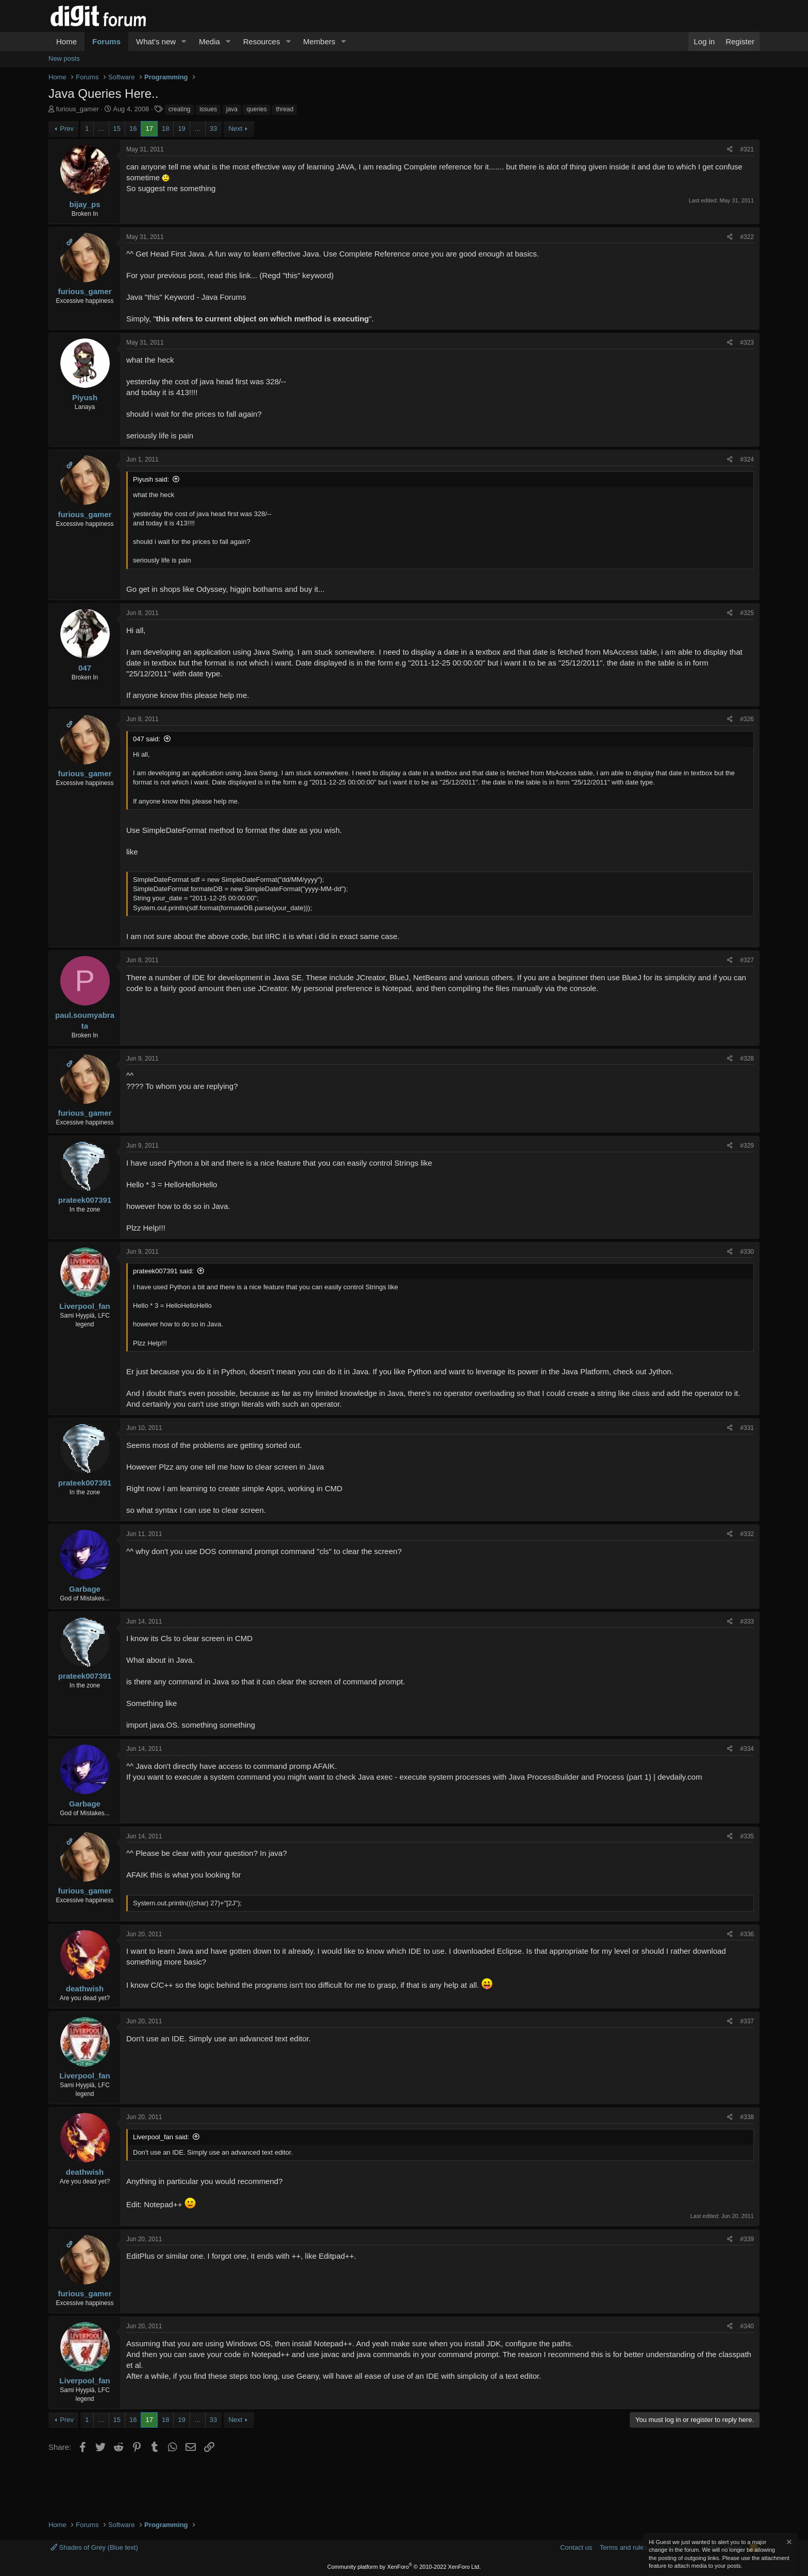 The height and width of the screenshot is (2576, 808). Describe the element at coordinates (77, 109) in the screenshot. I see `furious_gamer` at that location.